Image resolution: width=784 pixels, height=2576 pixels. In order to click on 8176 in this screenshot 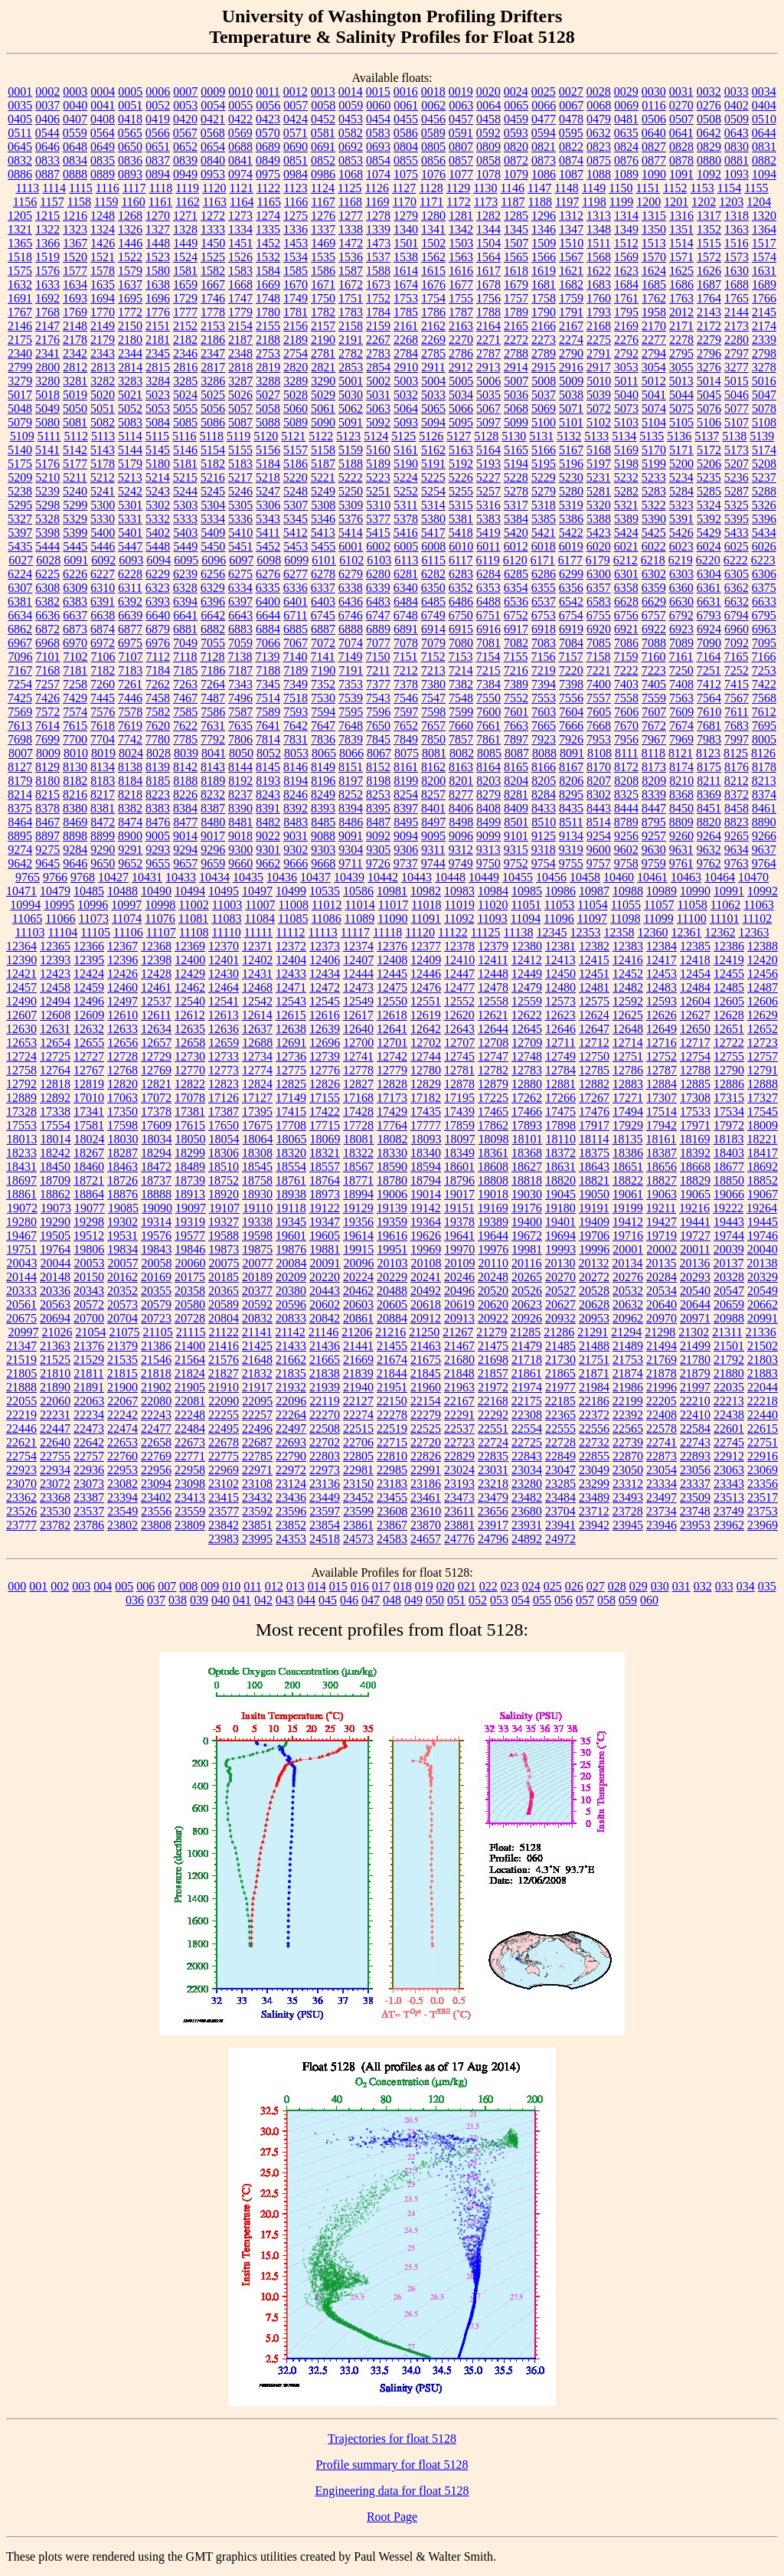, I will do `click(736, 766)`.